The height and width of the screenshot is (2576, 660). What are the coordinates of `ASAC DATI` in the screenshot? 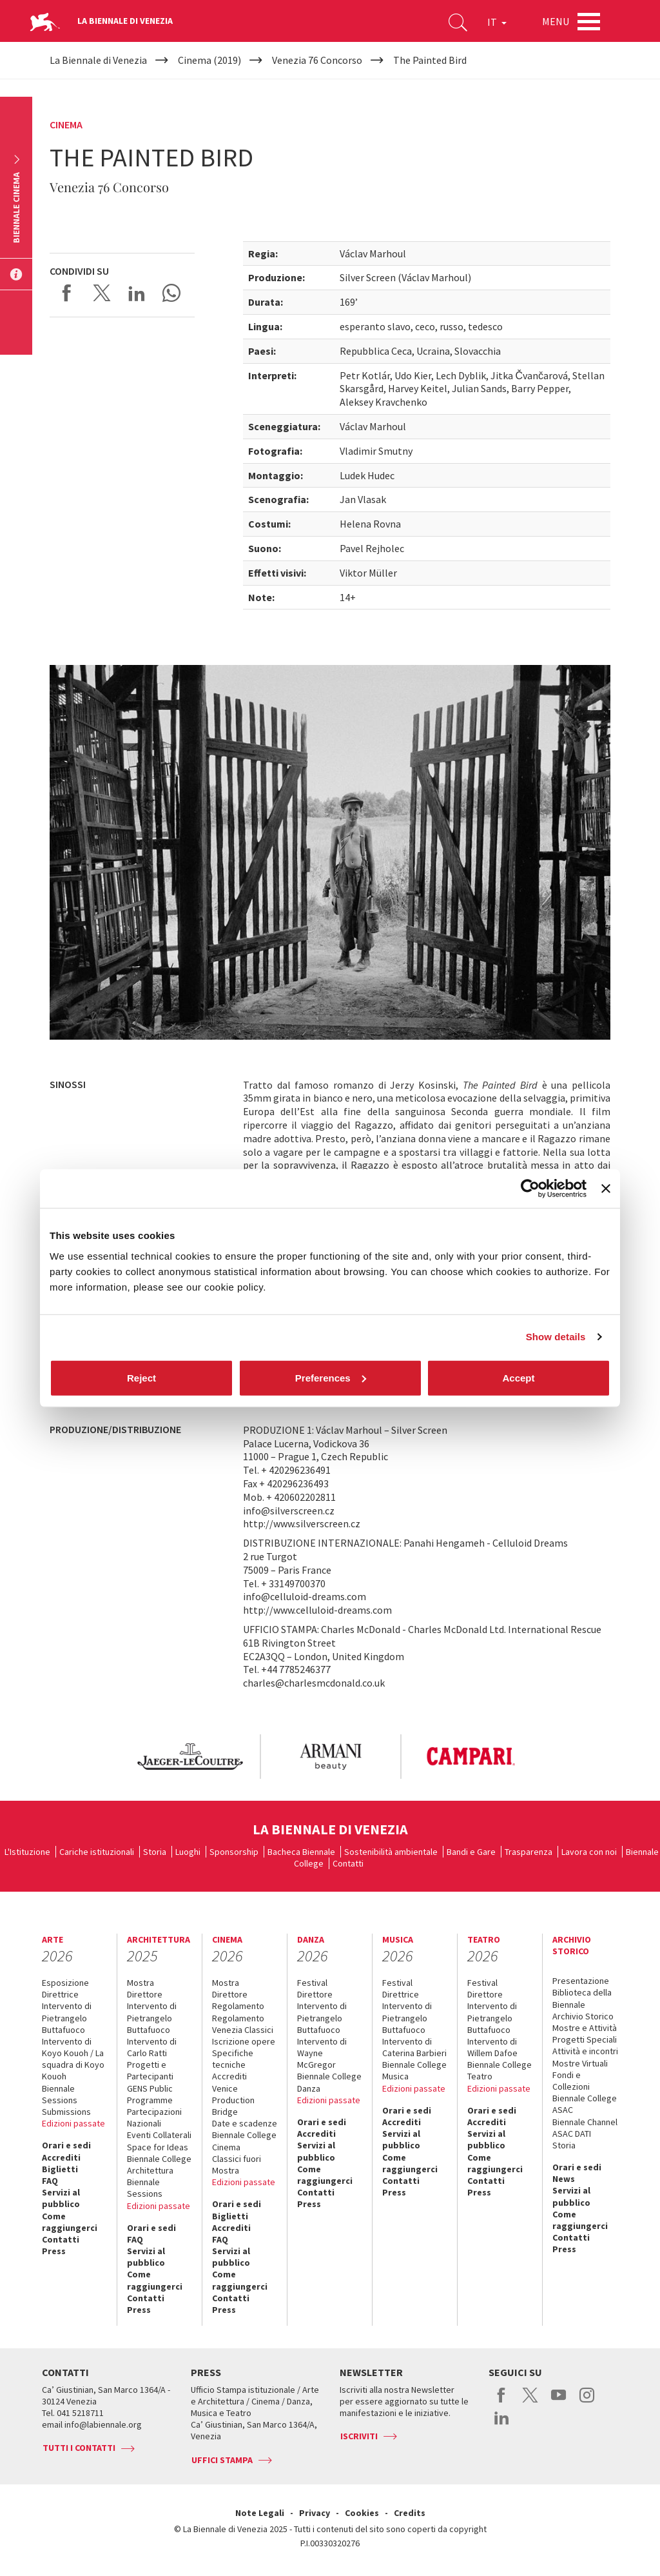 It's located at (571, 2133).